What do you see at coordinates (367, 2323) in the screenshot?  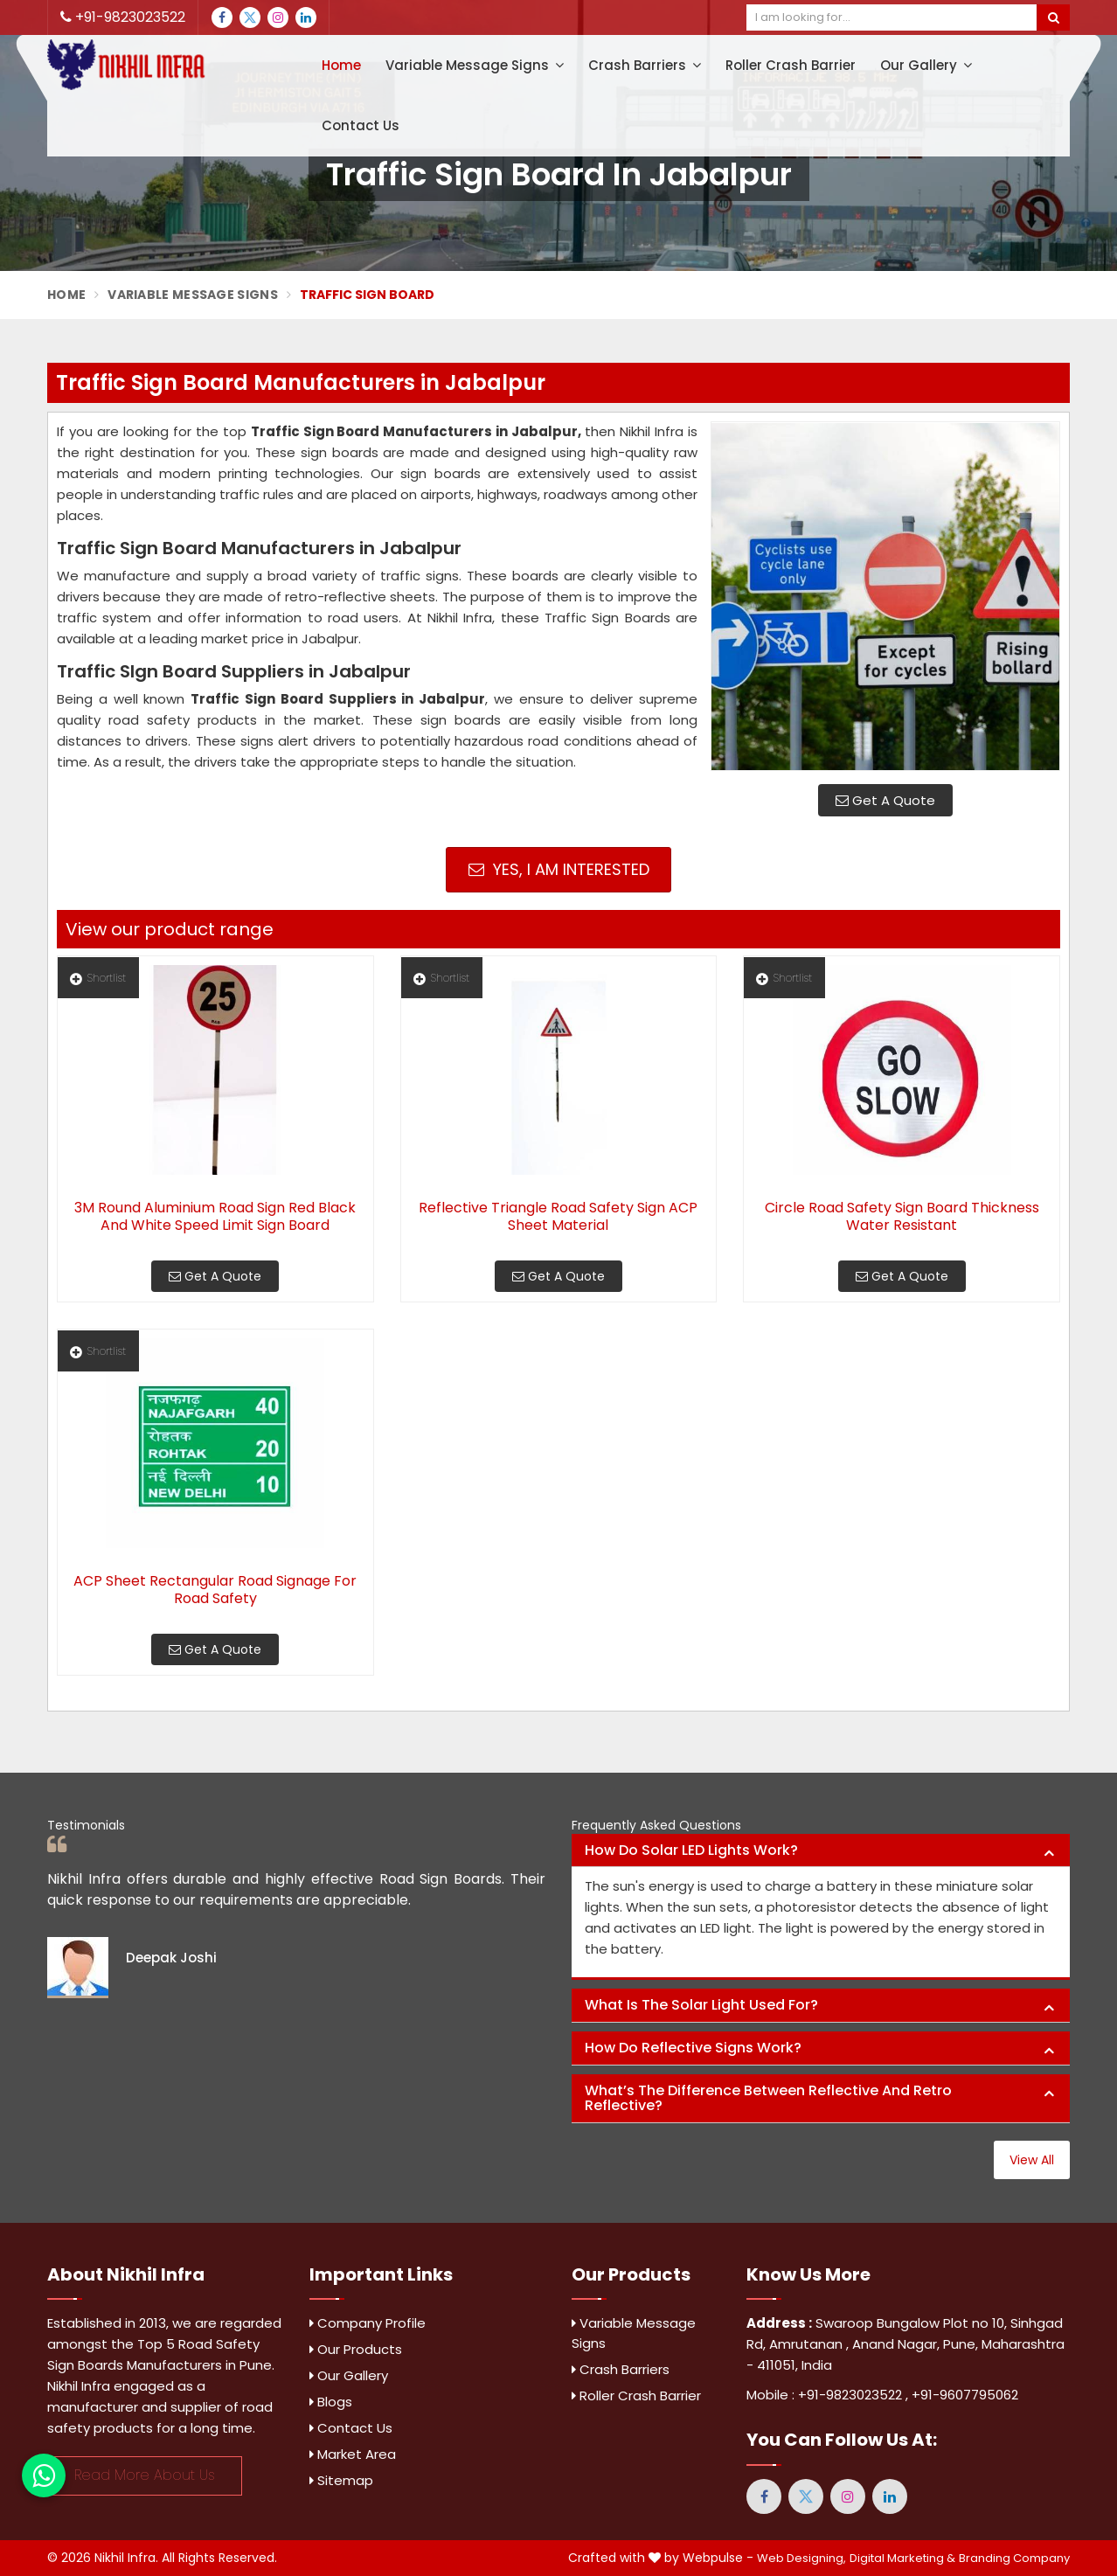 I see `Company Profile` at bounding box center [367, 2323].